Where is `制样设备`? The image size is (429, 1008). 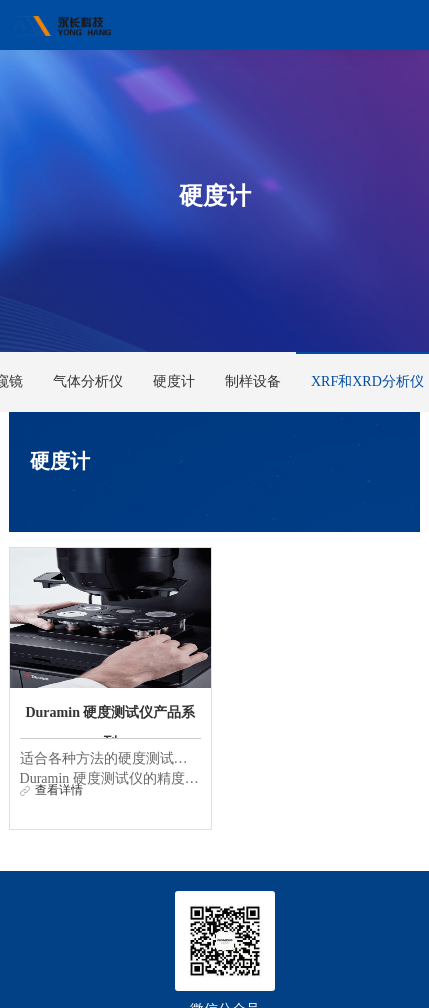
制样设备 is located at coordinates (253, 381).